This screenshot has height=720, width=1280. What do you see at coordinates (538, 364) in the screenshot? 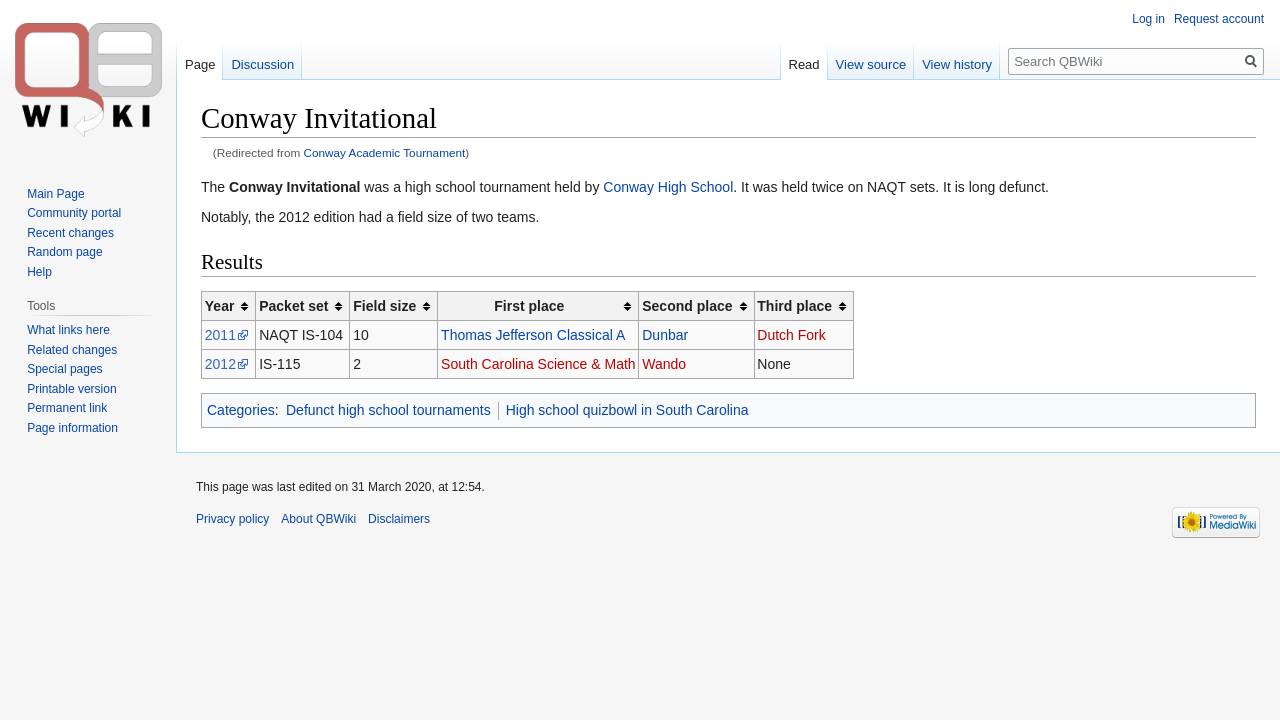
I see `South Carolina Science & Math` at bounding box center [538, 364].